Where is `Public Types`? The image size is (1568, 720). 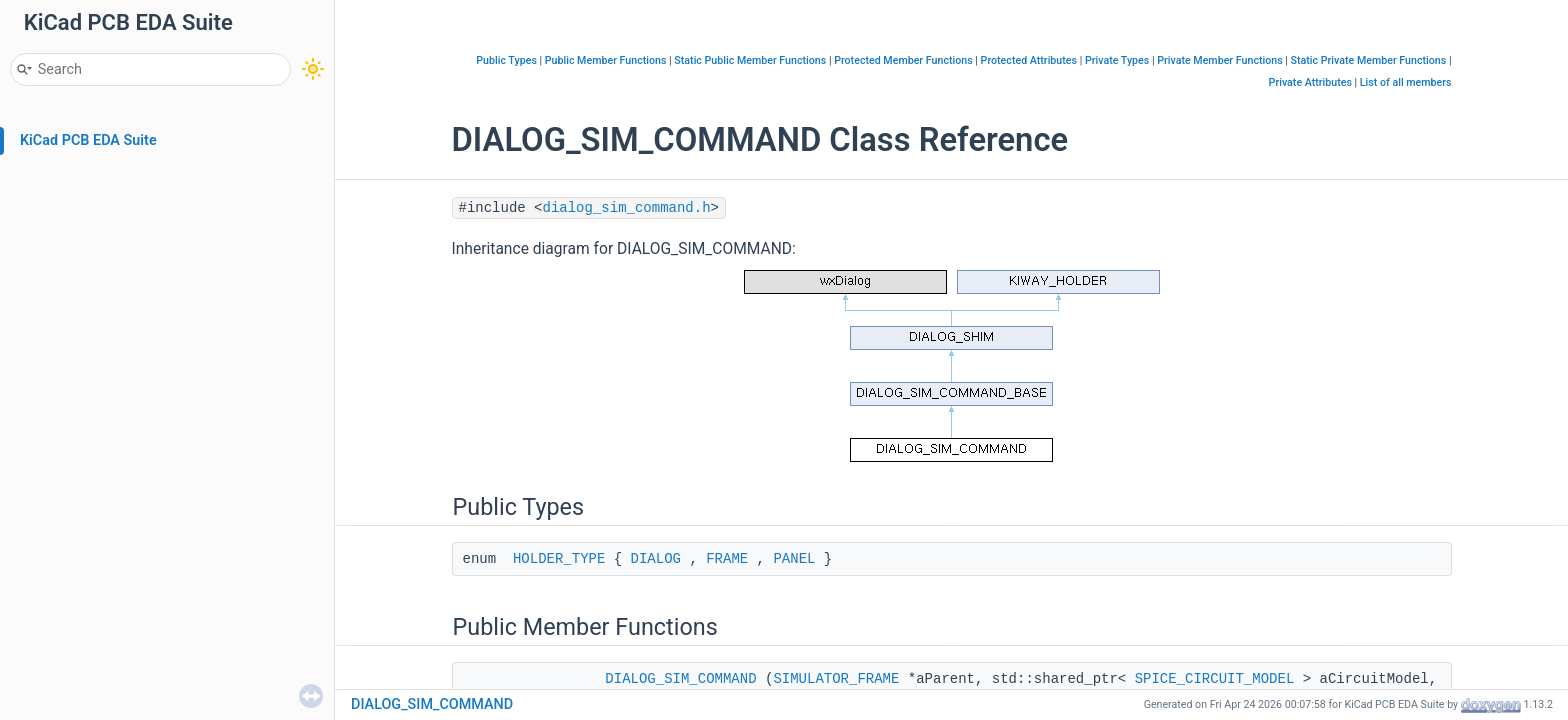
Public Types is located at coordinates (506, 60).